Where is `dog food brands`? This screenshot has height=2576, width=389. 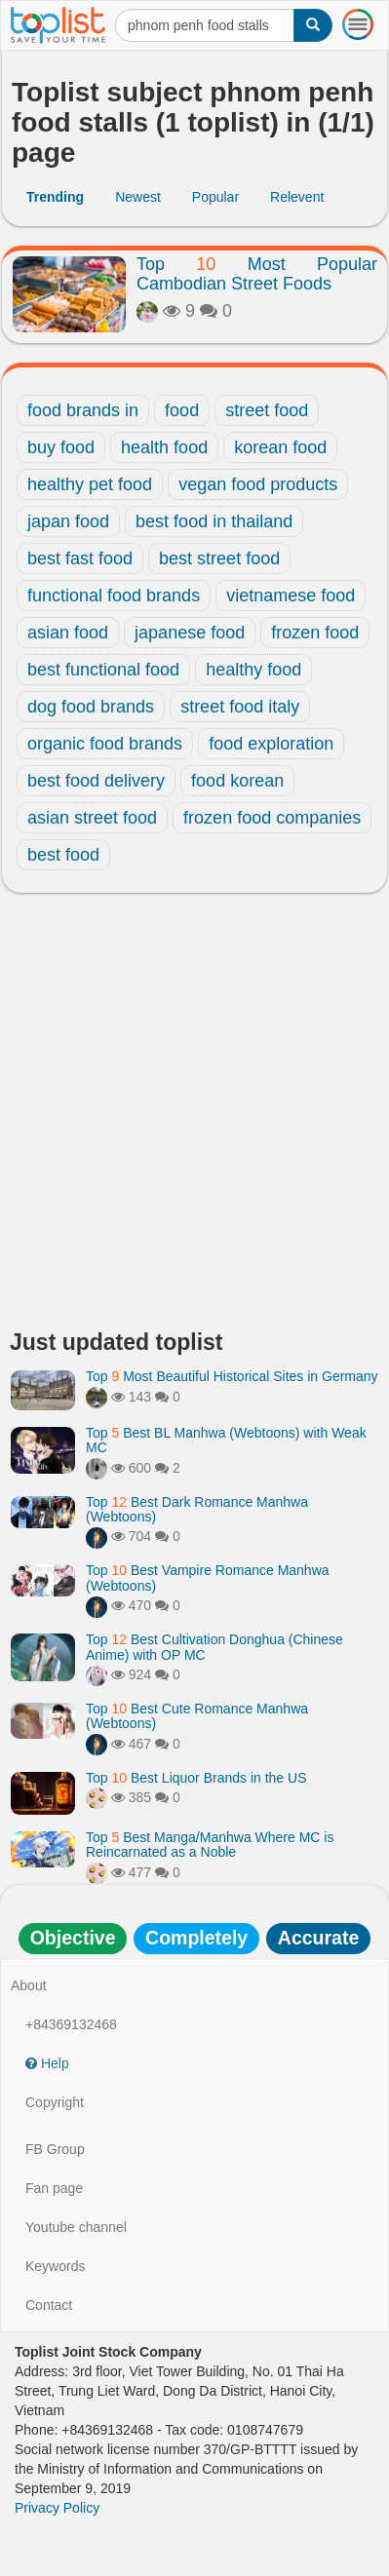 dog food brands is located at coordinates (90, 706).